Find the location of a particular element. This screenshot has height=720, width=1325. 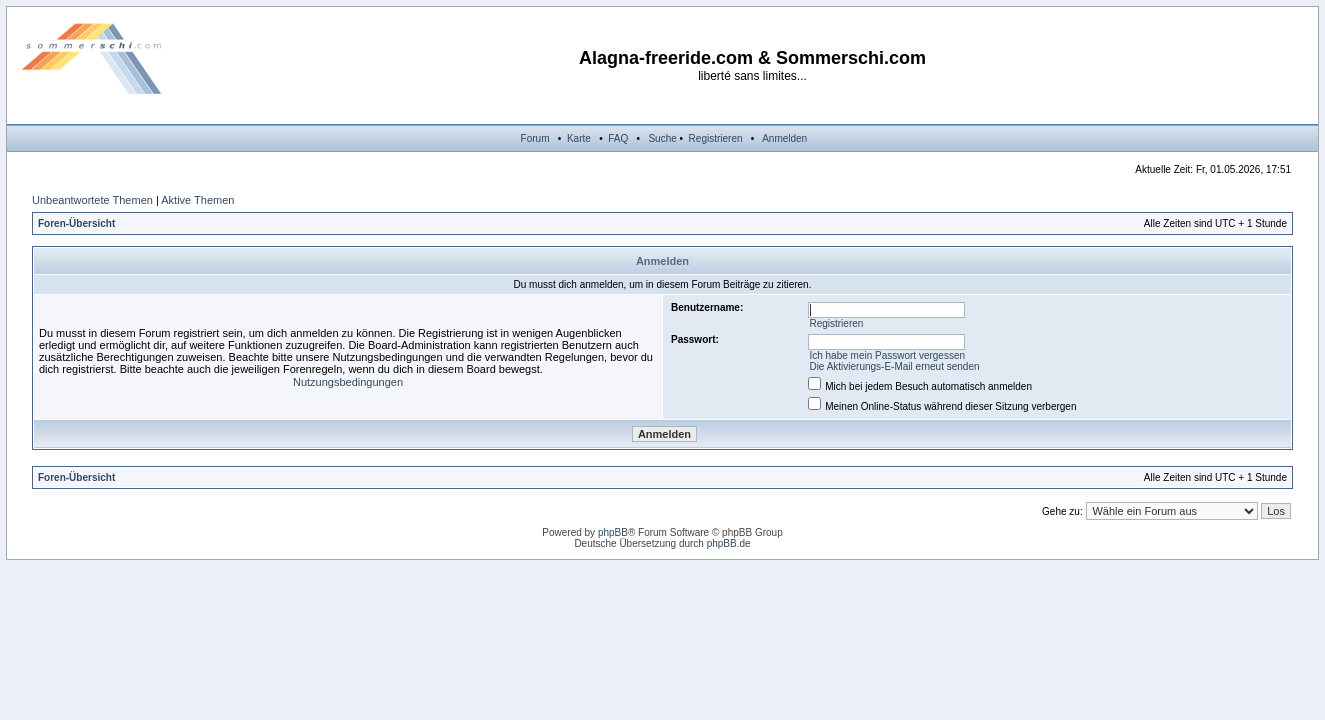

Nutzungsbedingungen is located at coordinates (348, 382).